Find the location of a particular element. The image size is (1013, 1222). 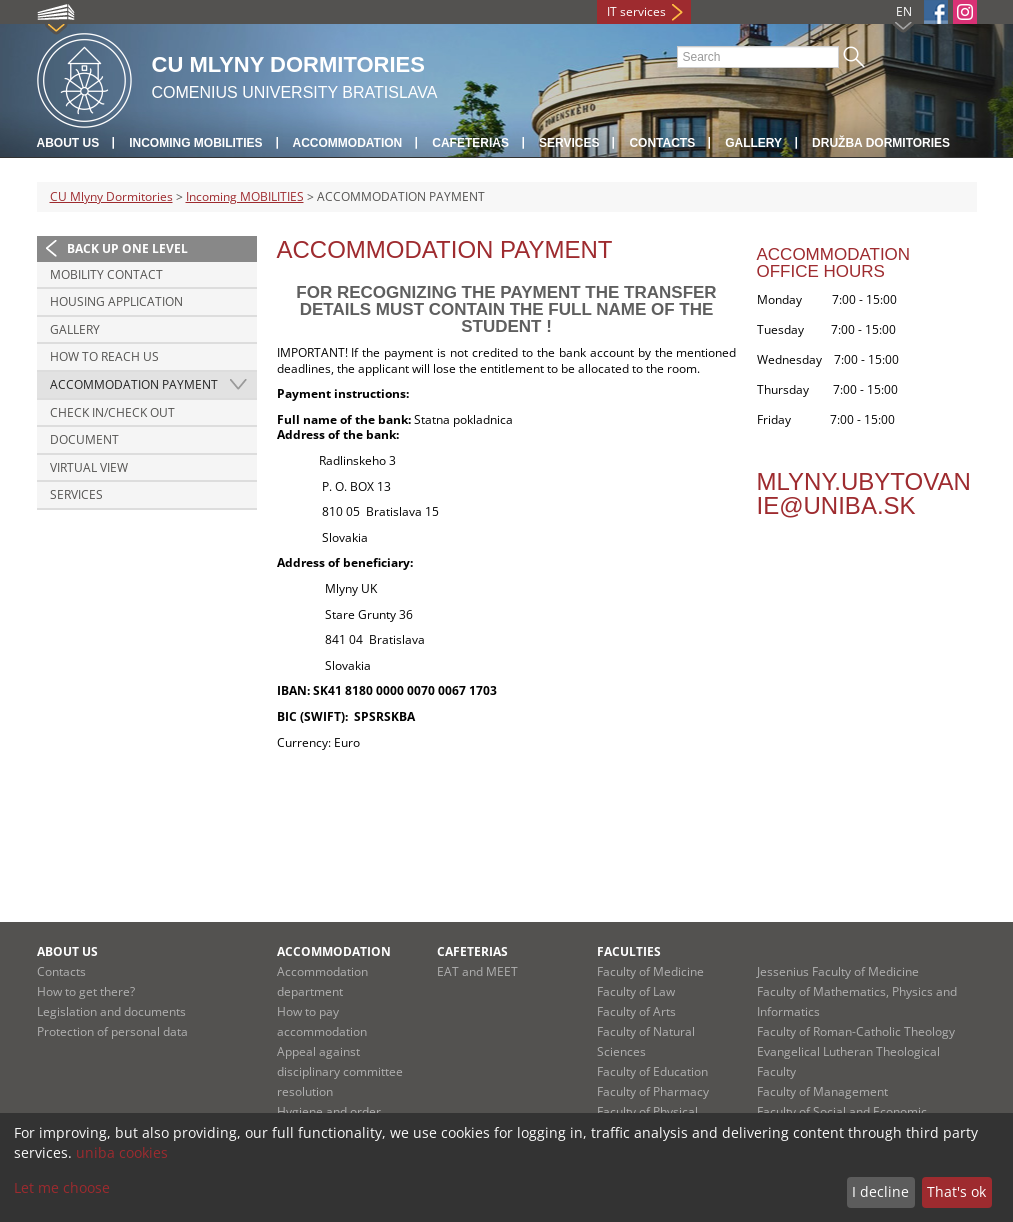

Incoming MOBILITIES is located at coordinates (195, 143).